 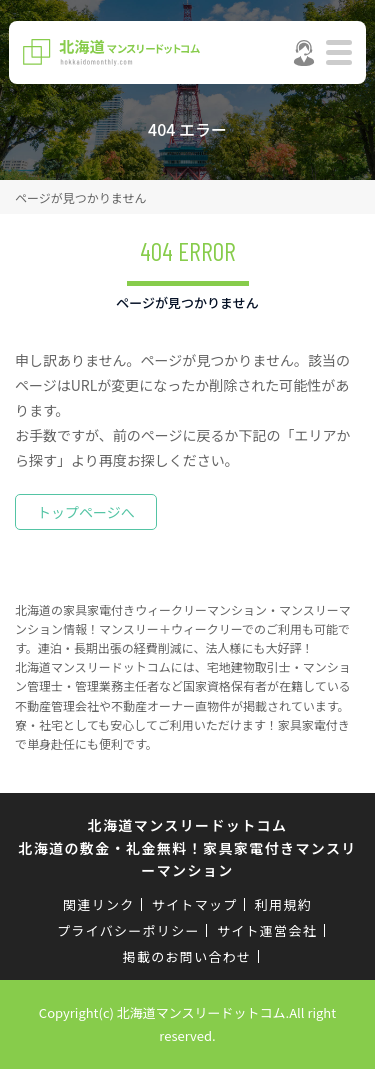 What do you see at coordinates (283, 904) in the screenshot?
I see `利用規約` at bounding box center [283, 904].